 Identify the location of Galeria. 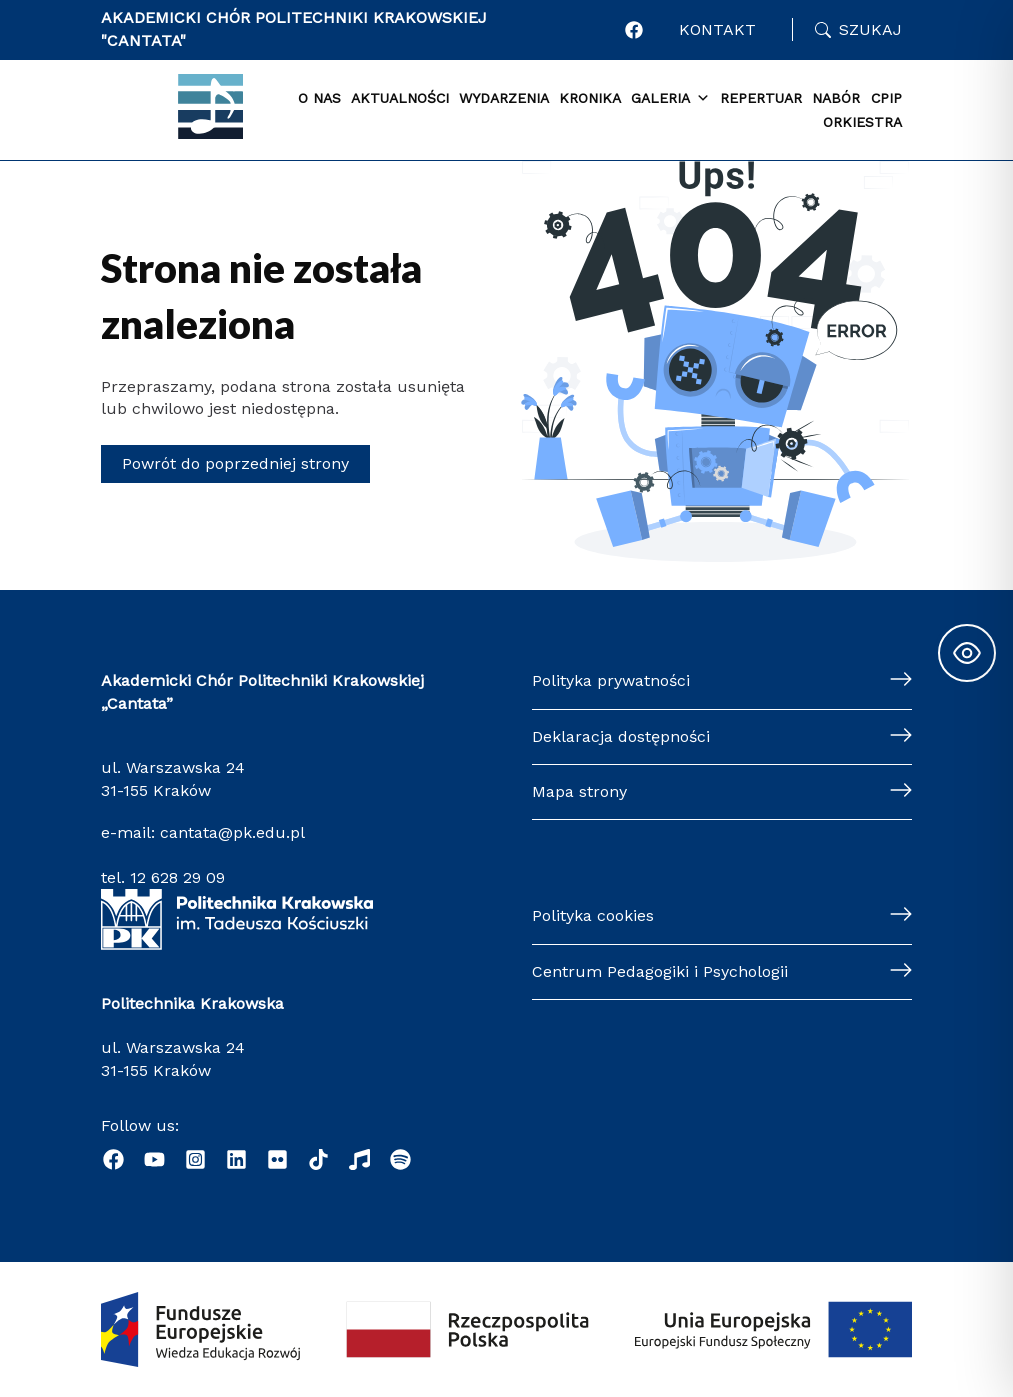
(670, 99).